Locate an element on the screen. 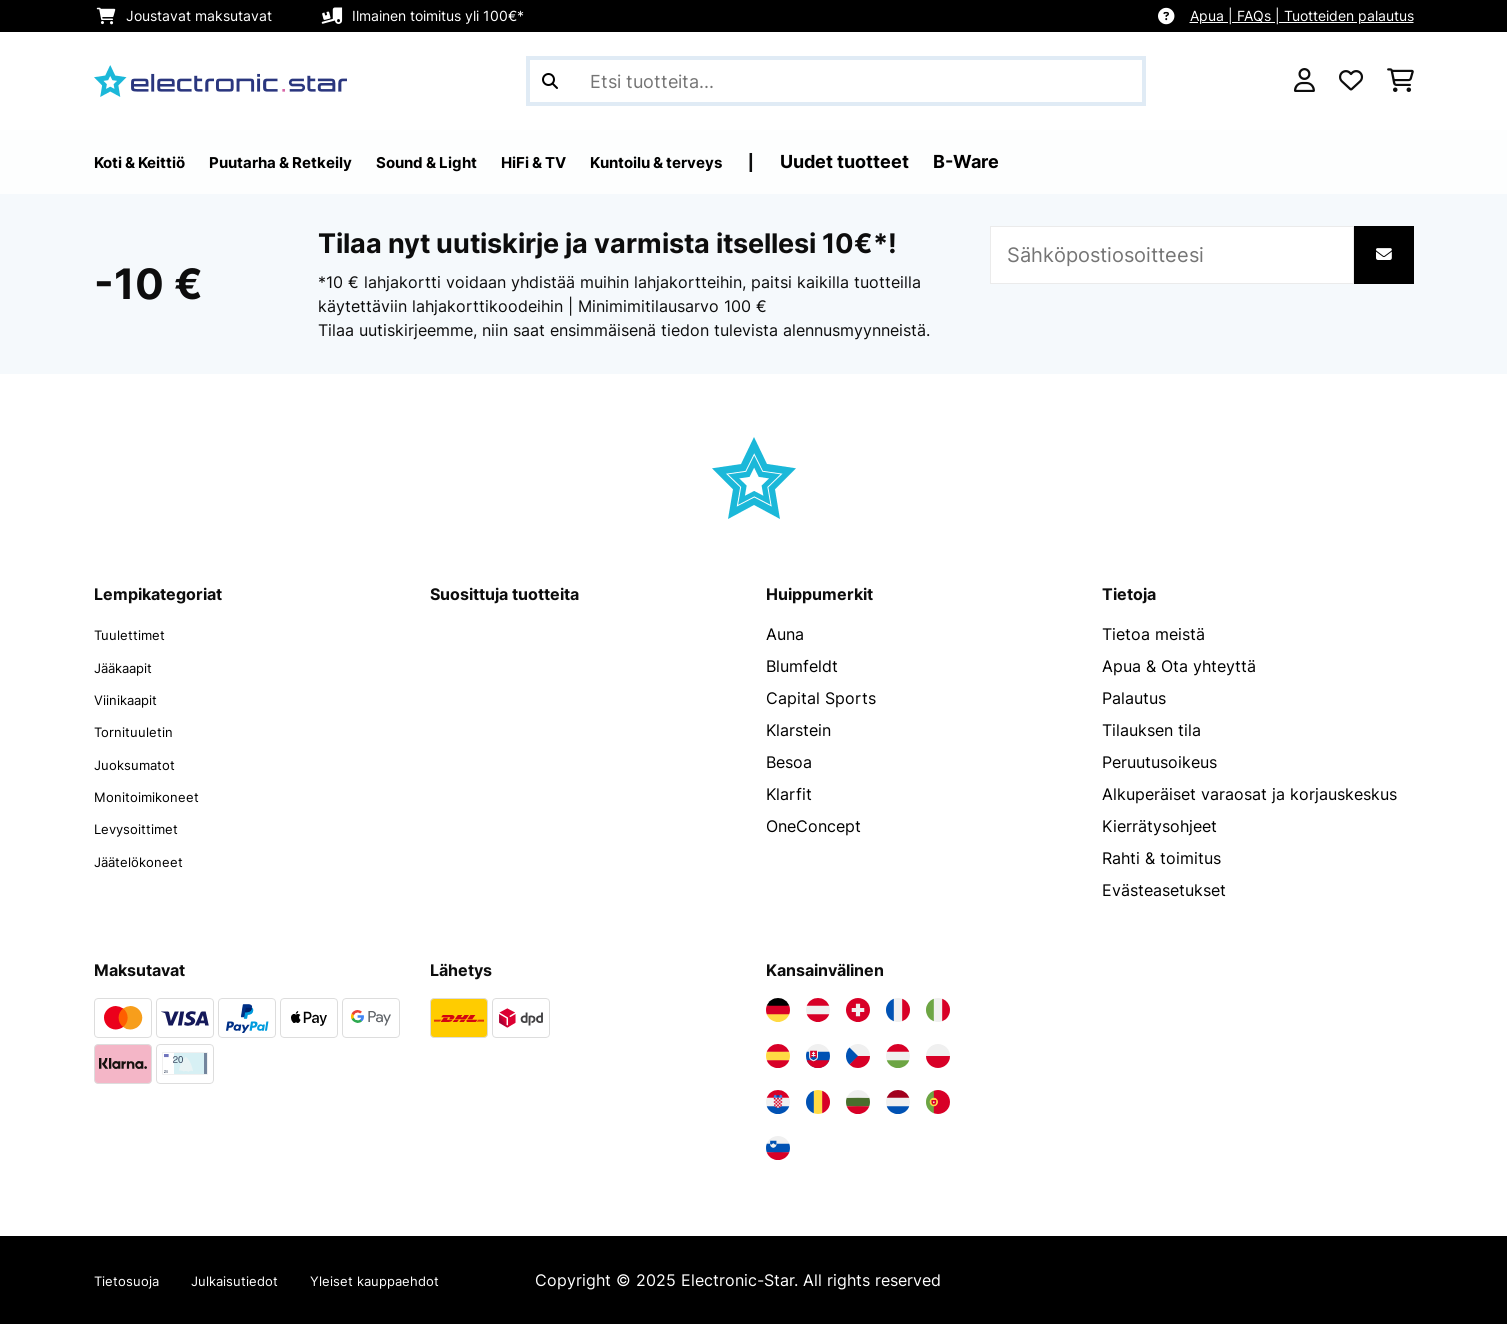 The width and height of the screenshot is (1507, 1324). [Tili] is located at coordinates (1304, 81).